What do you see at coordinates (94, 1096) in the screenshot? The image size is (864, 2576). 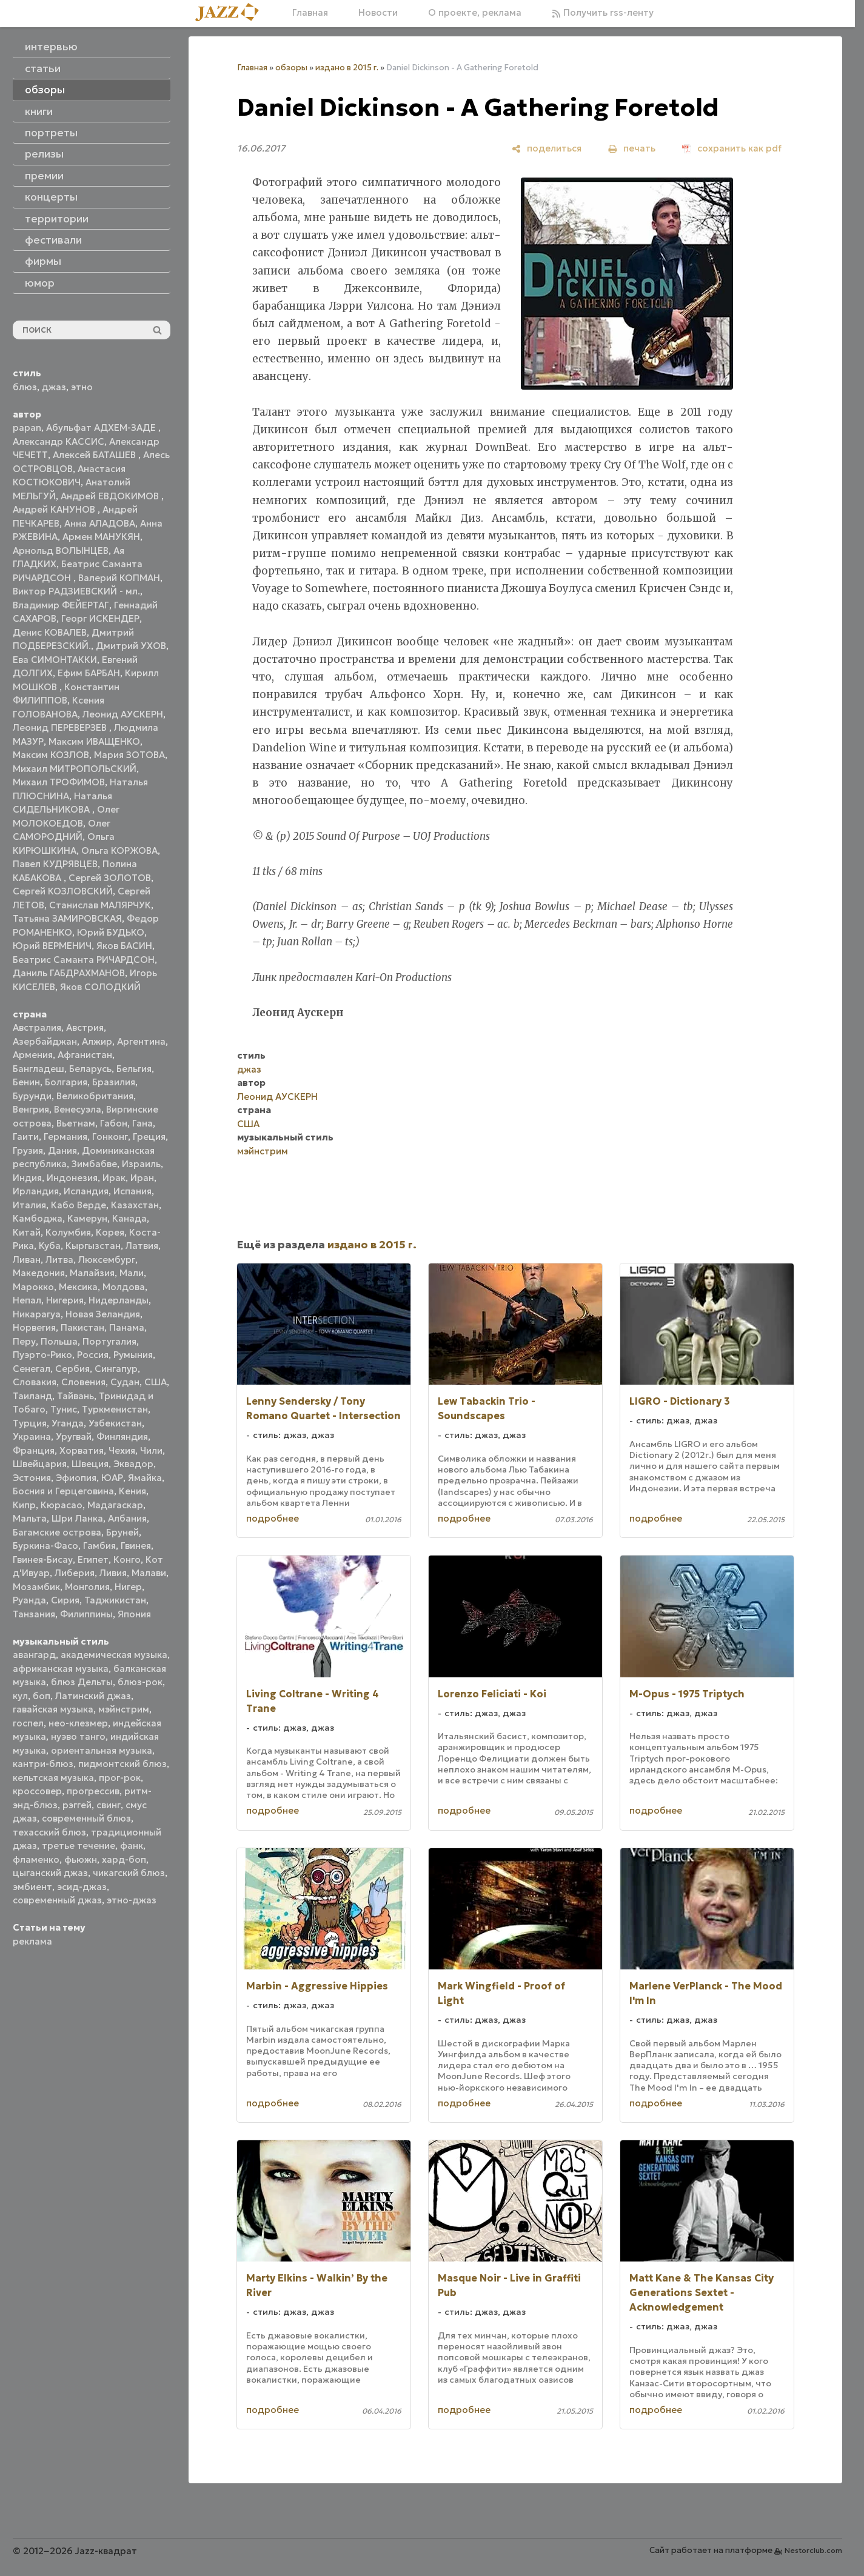 I see `Великобритания` at bounding box center [94, 1096].